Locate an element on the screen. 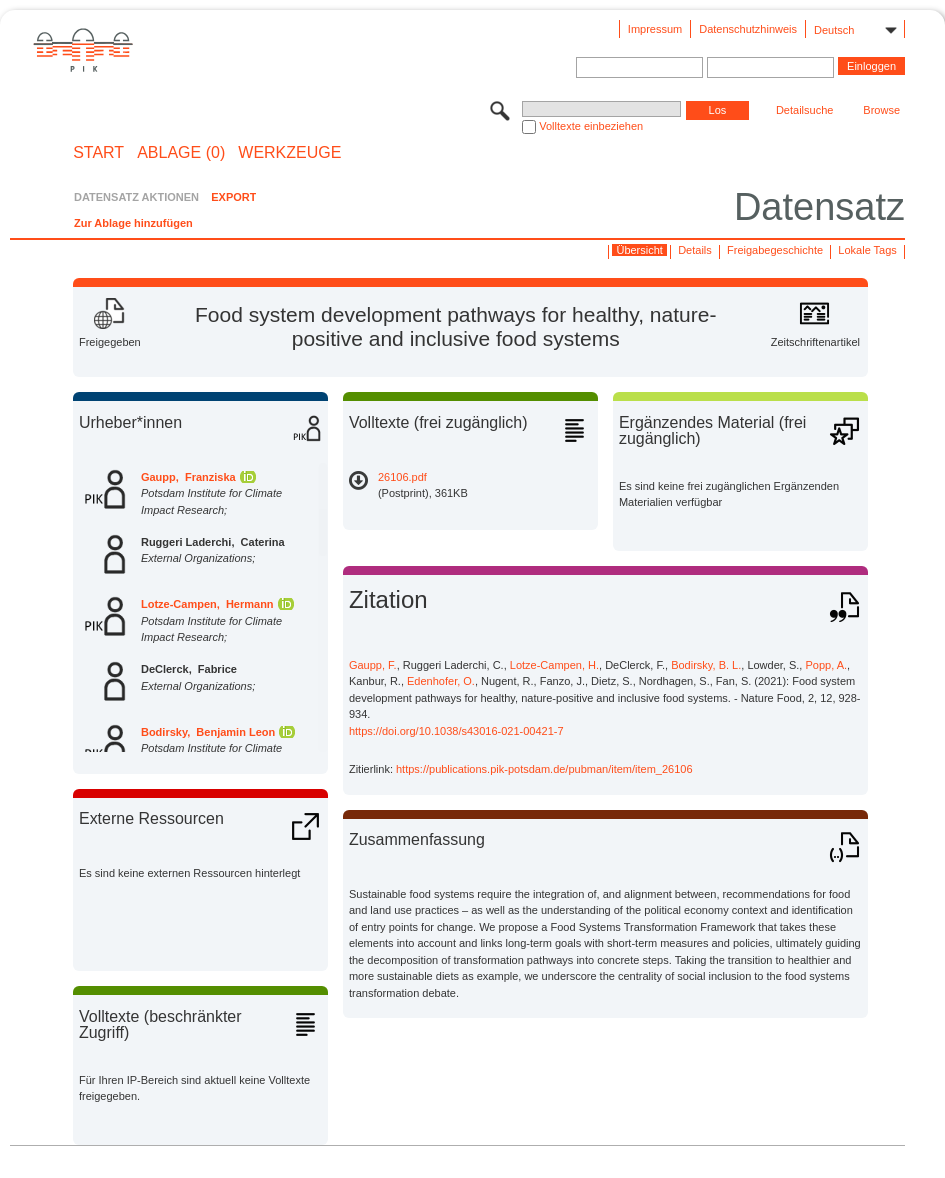  Detailsuche is located at coordinates (804, 110).